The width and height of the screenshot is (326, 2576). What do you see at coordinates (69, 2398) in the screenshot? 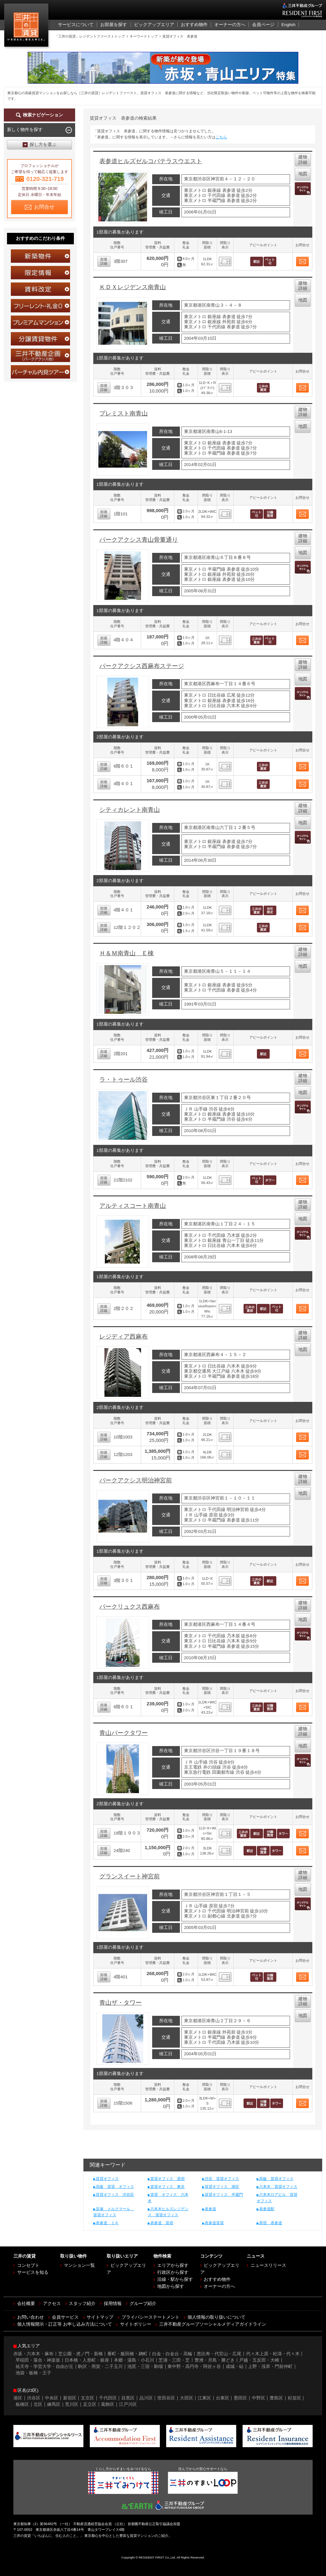
I see `新宿区` at bounding box center [69, 2398].